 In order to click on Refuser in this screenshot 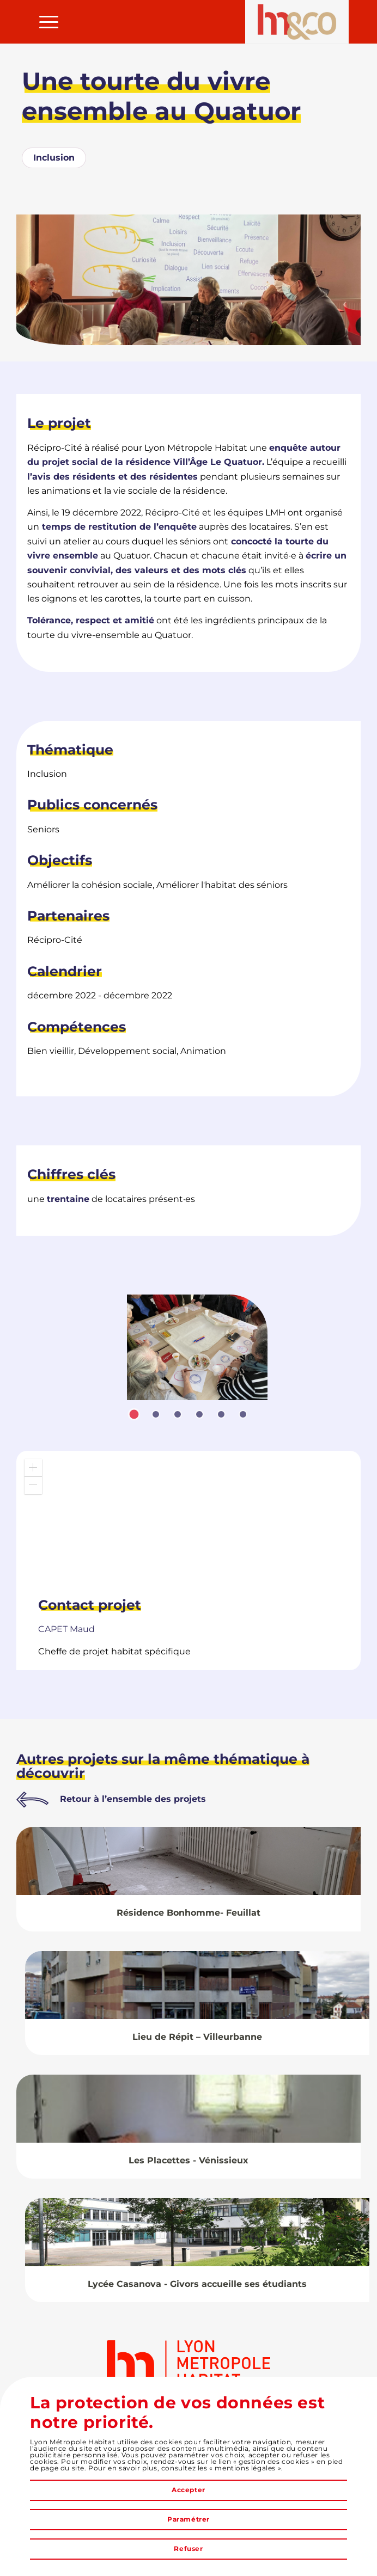, I will do `click(188, 2548)`.